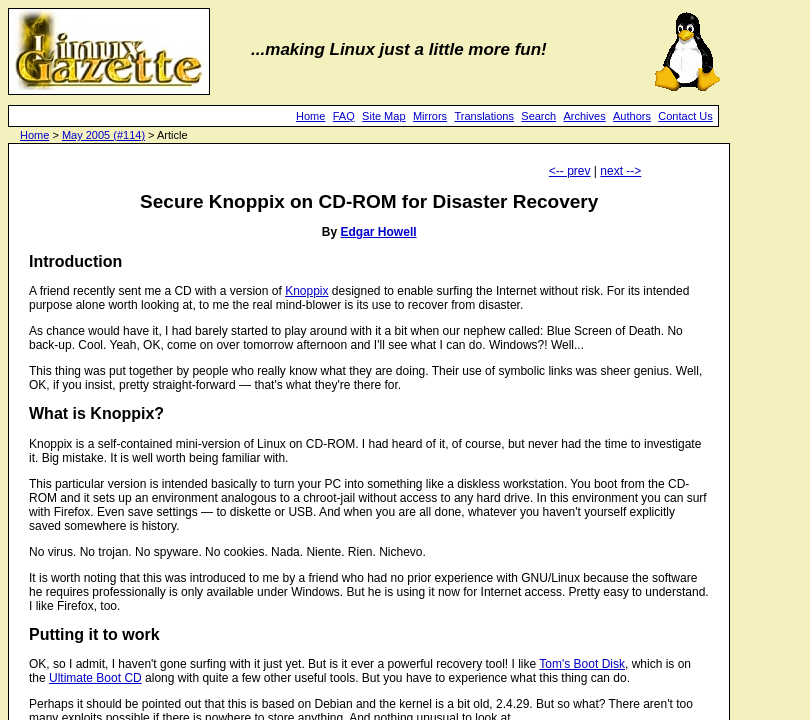  Describe the element at coordinates (582, 664) in the screenshot. I see `Tom's Boot Disk` at that location.